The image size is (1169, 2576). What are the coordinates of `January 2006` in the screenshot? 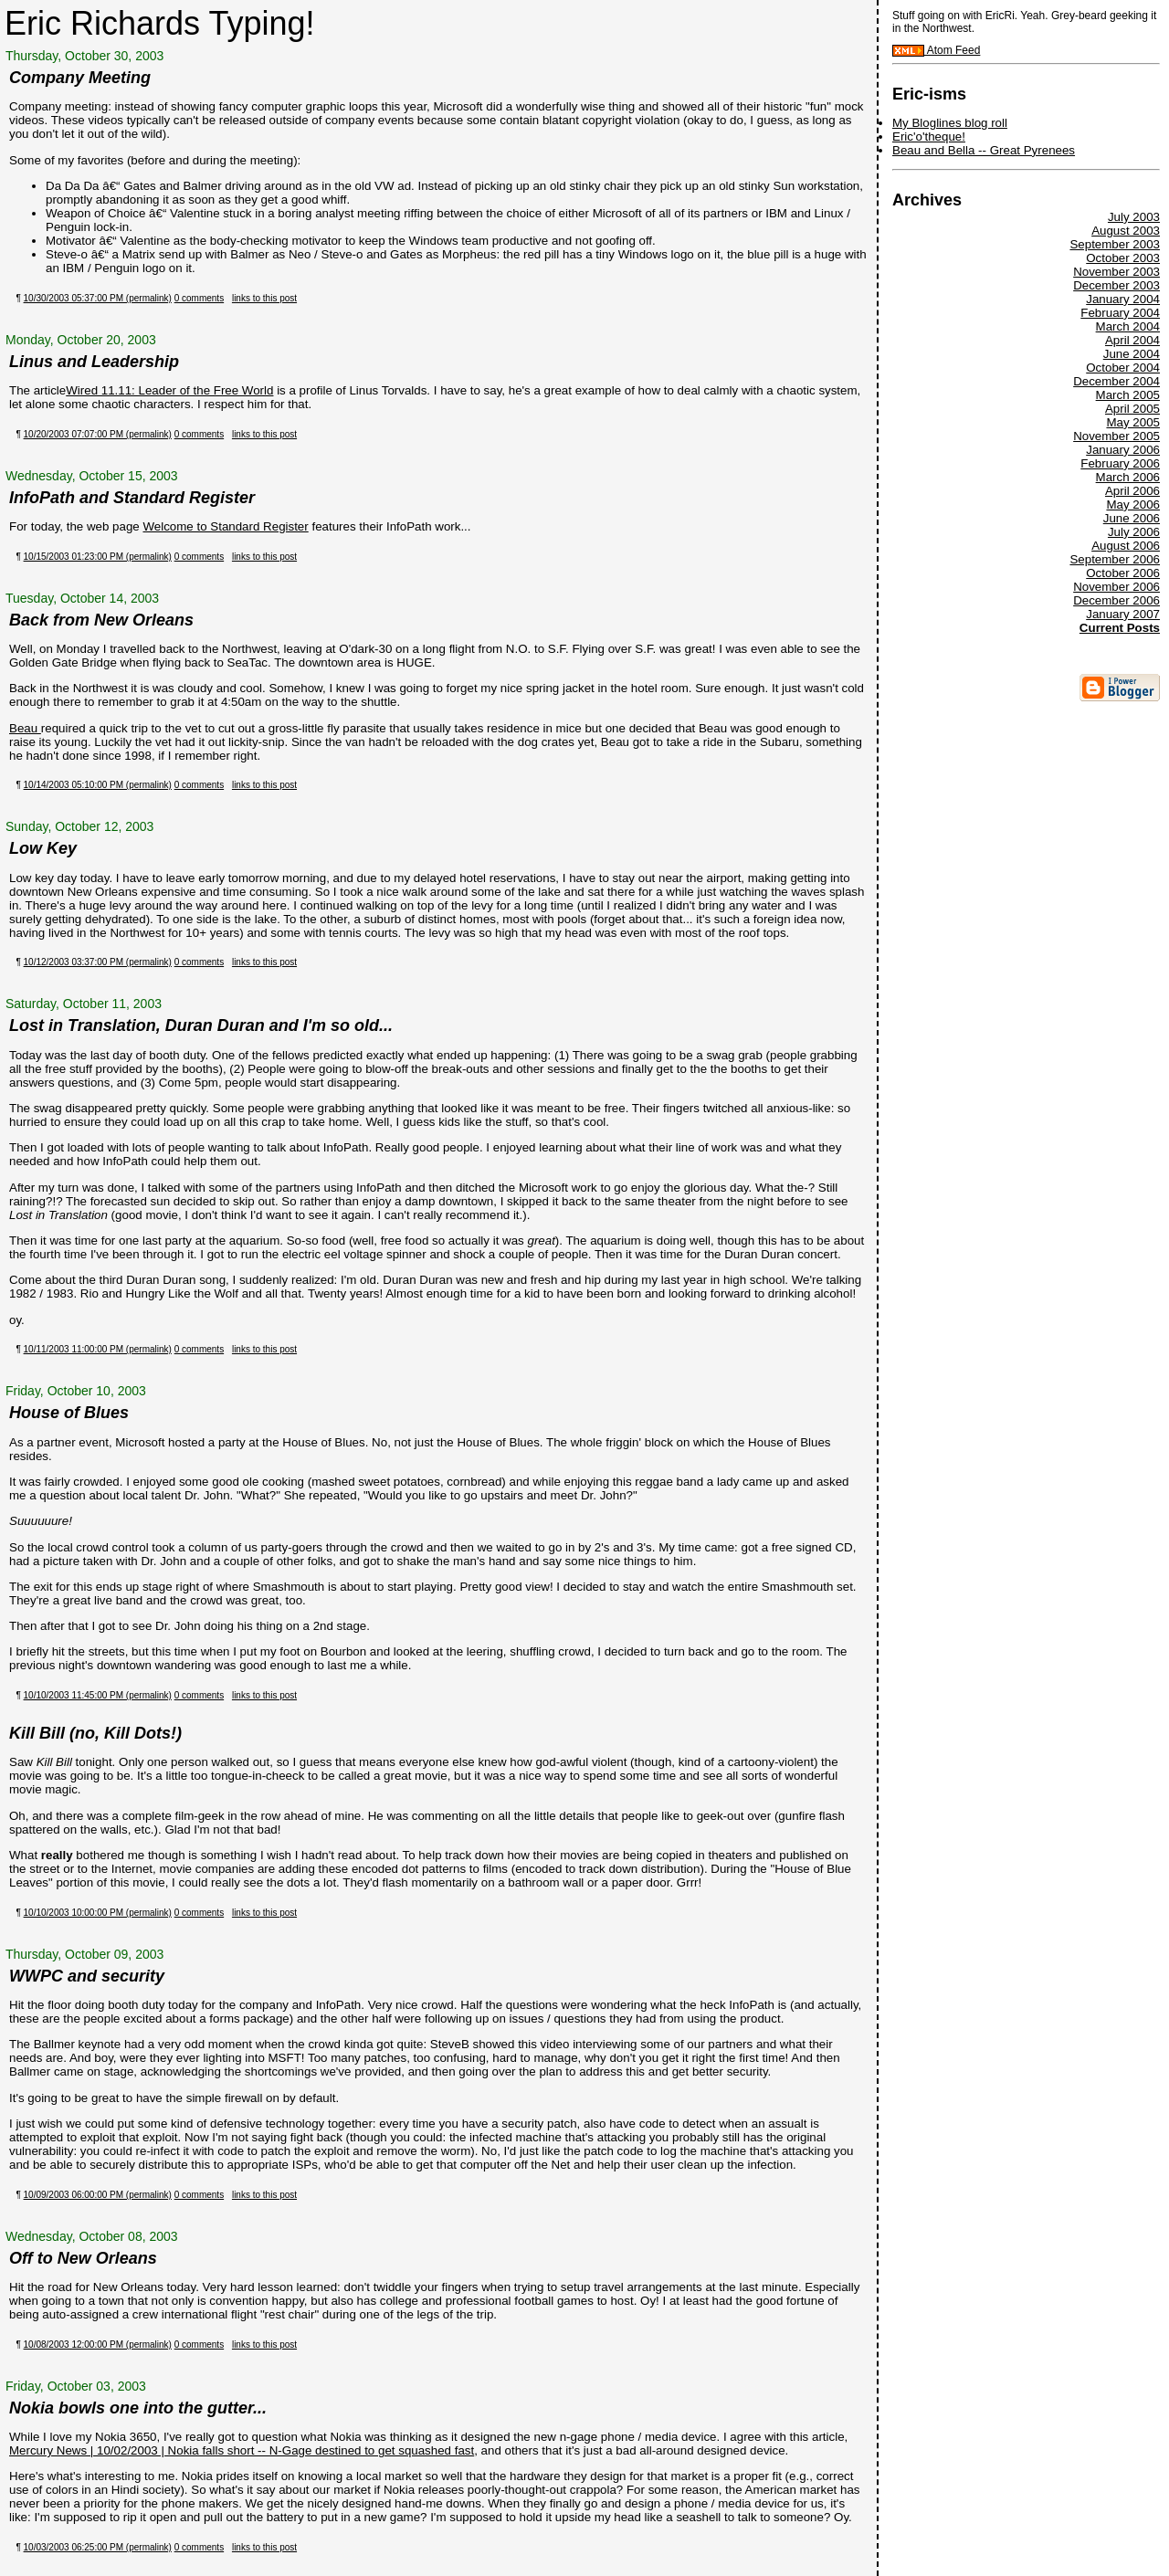 It's located at (1123, 450).